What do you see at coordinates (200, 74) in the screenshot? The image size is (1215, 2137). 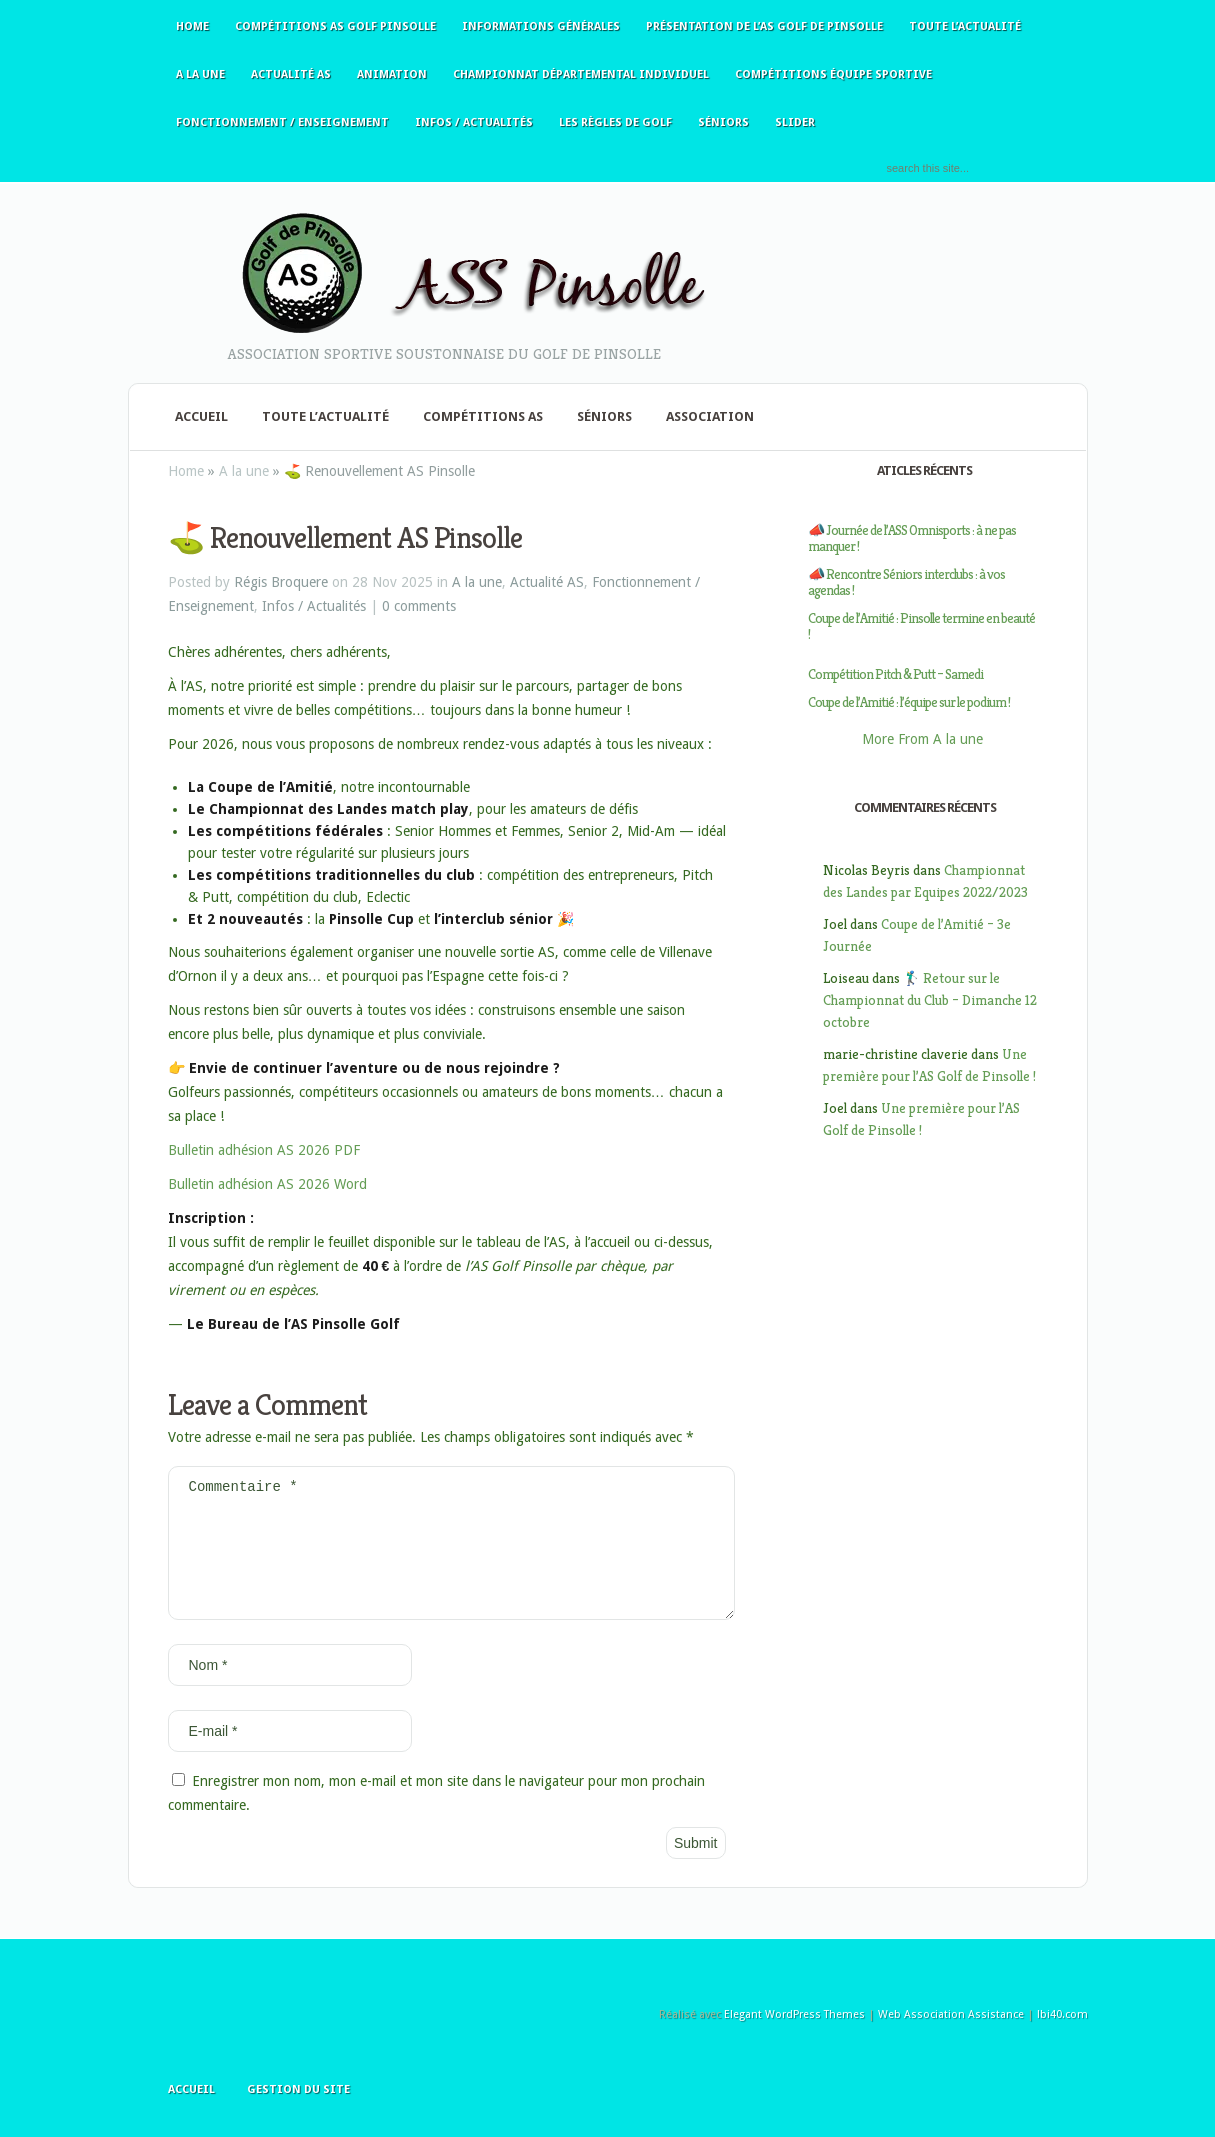 I see `A la une` at bounding box center [200, 74].